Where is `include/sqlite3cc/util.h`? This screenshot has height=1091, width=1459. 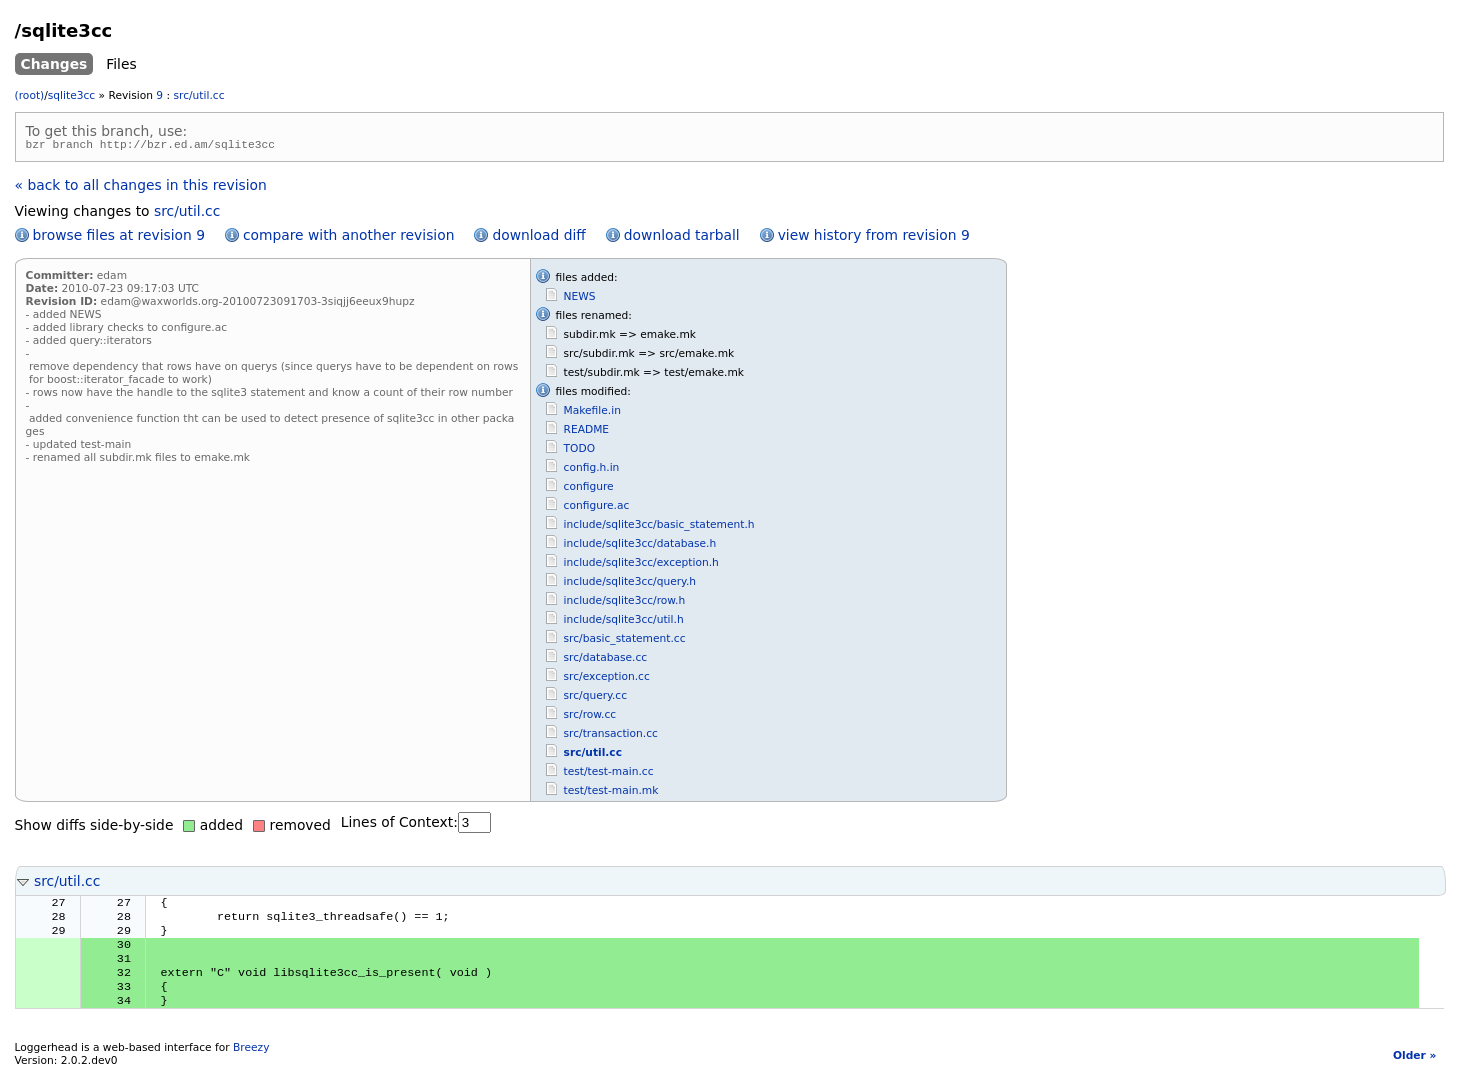
include/sqlite3cc/util.h is located at coordinates (624, 622).